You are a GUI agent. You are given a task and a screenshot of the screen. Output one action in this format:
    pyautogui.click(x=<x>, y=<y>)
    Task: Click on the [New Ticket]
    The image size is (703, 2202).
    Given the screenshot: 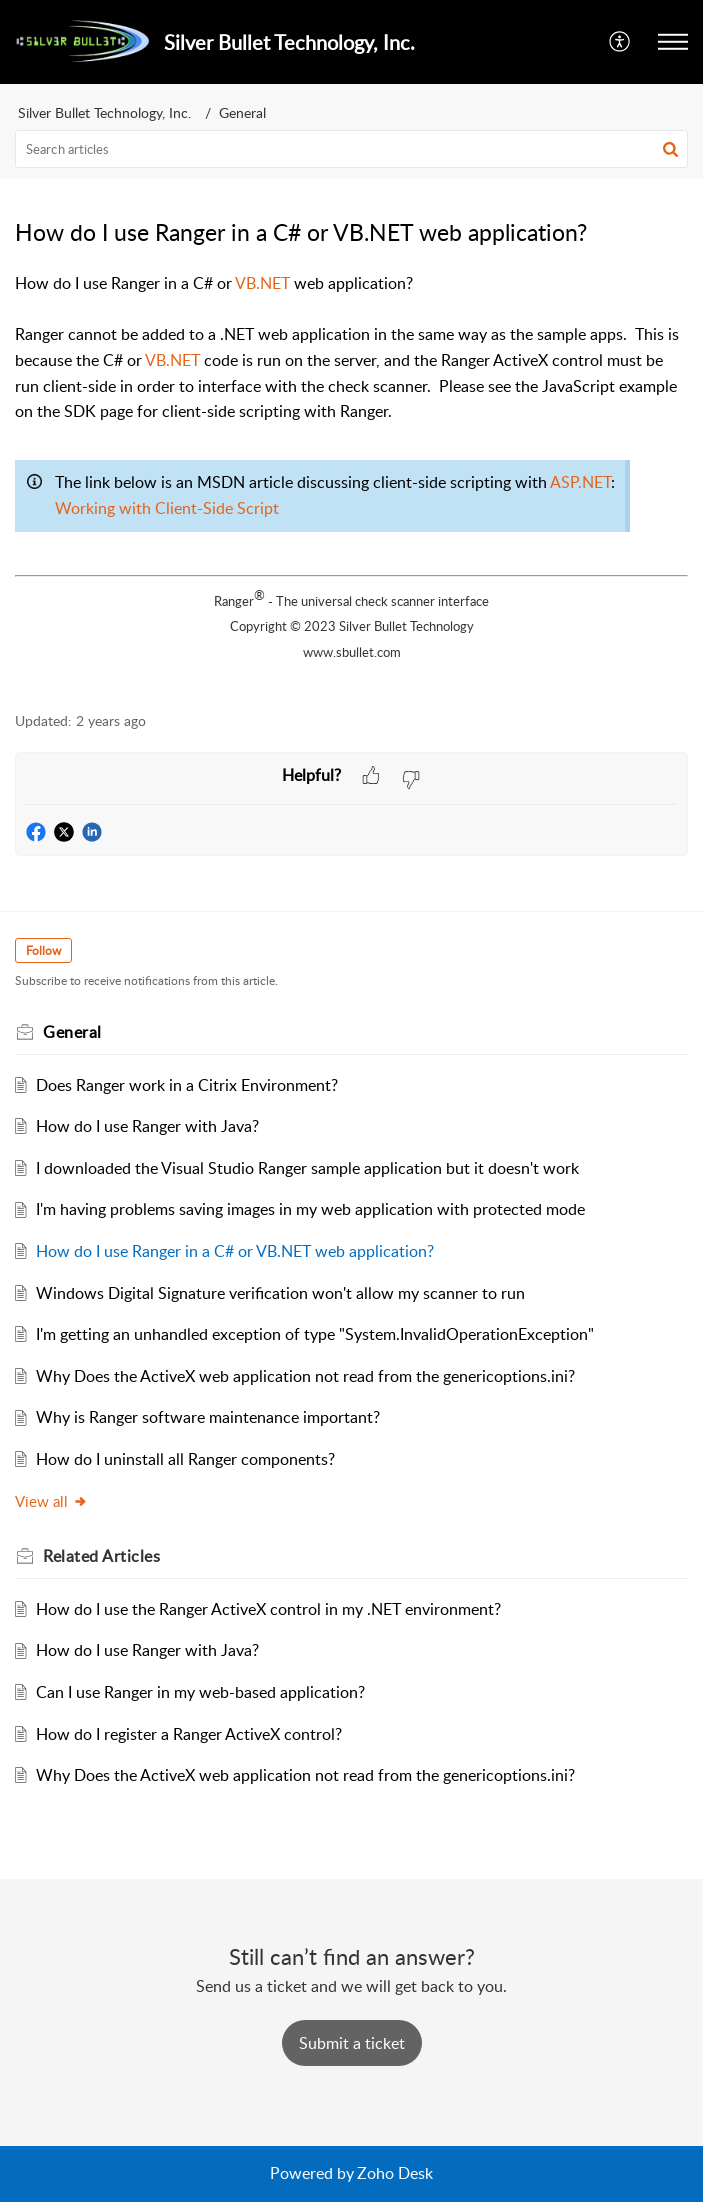 What is the action you would take?
    pyautogui.click(x=352, y=2043)
    